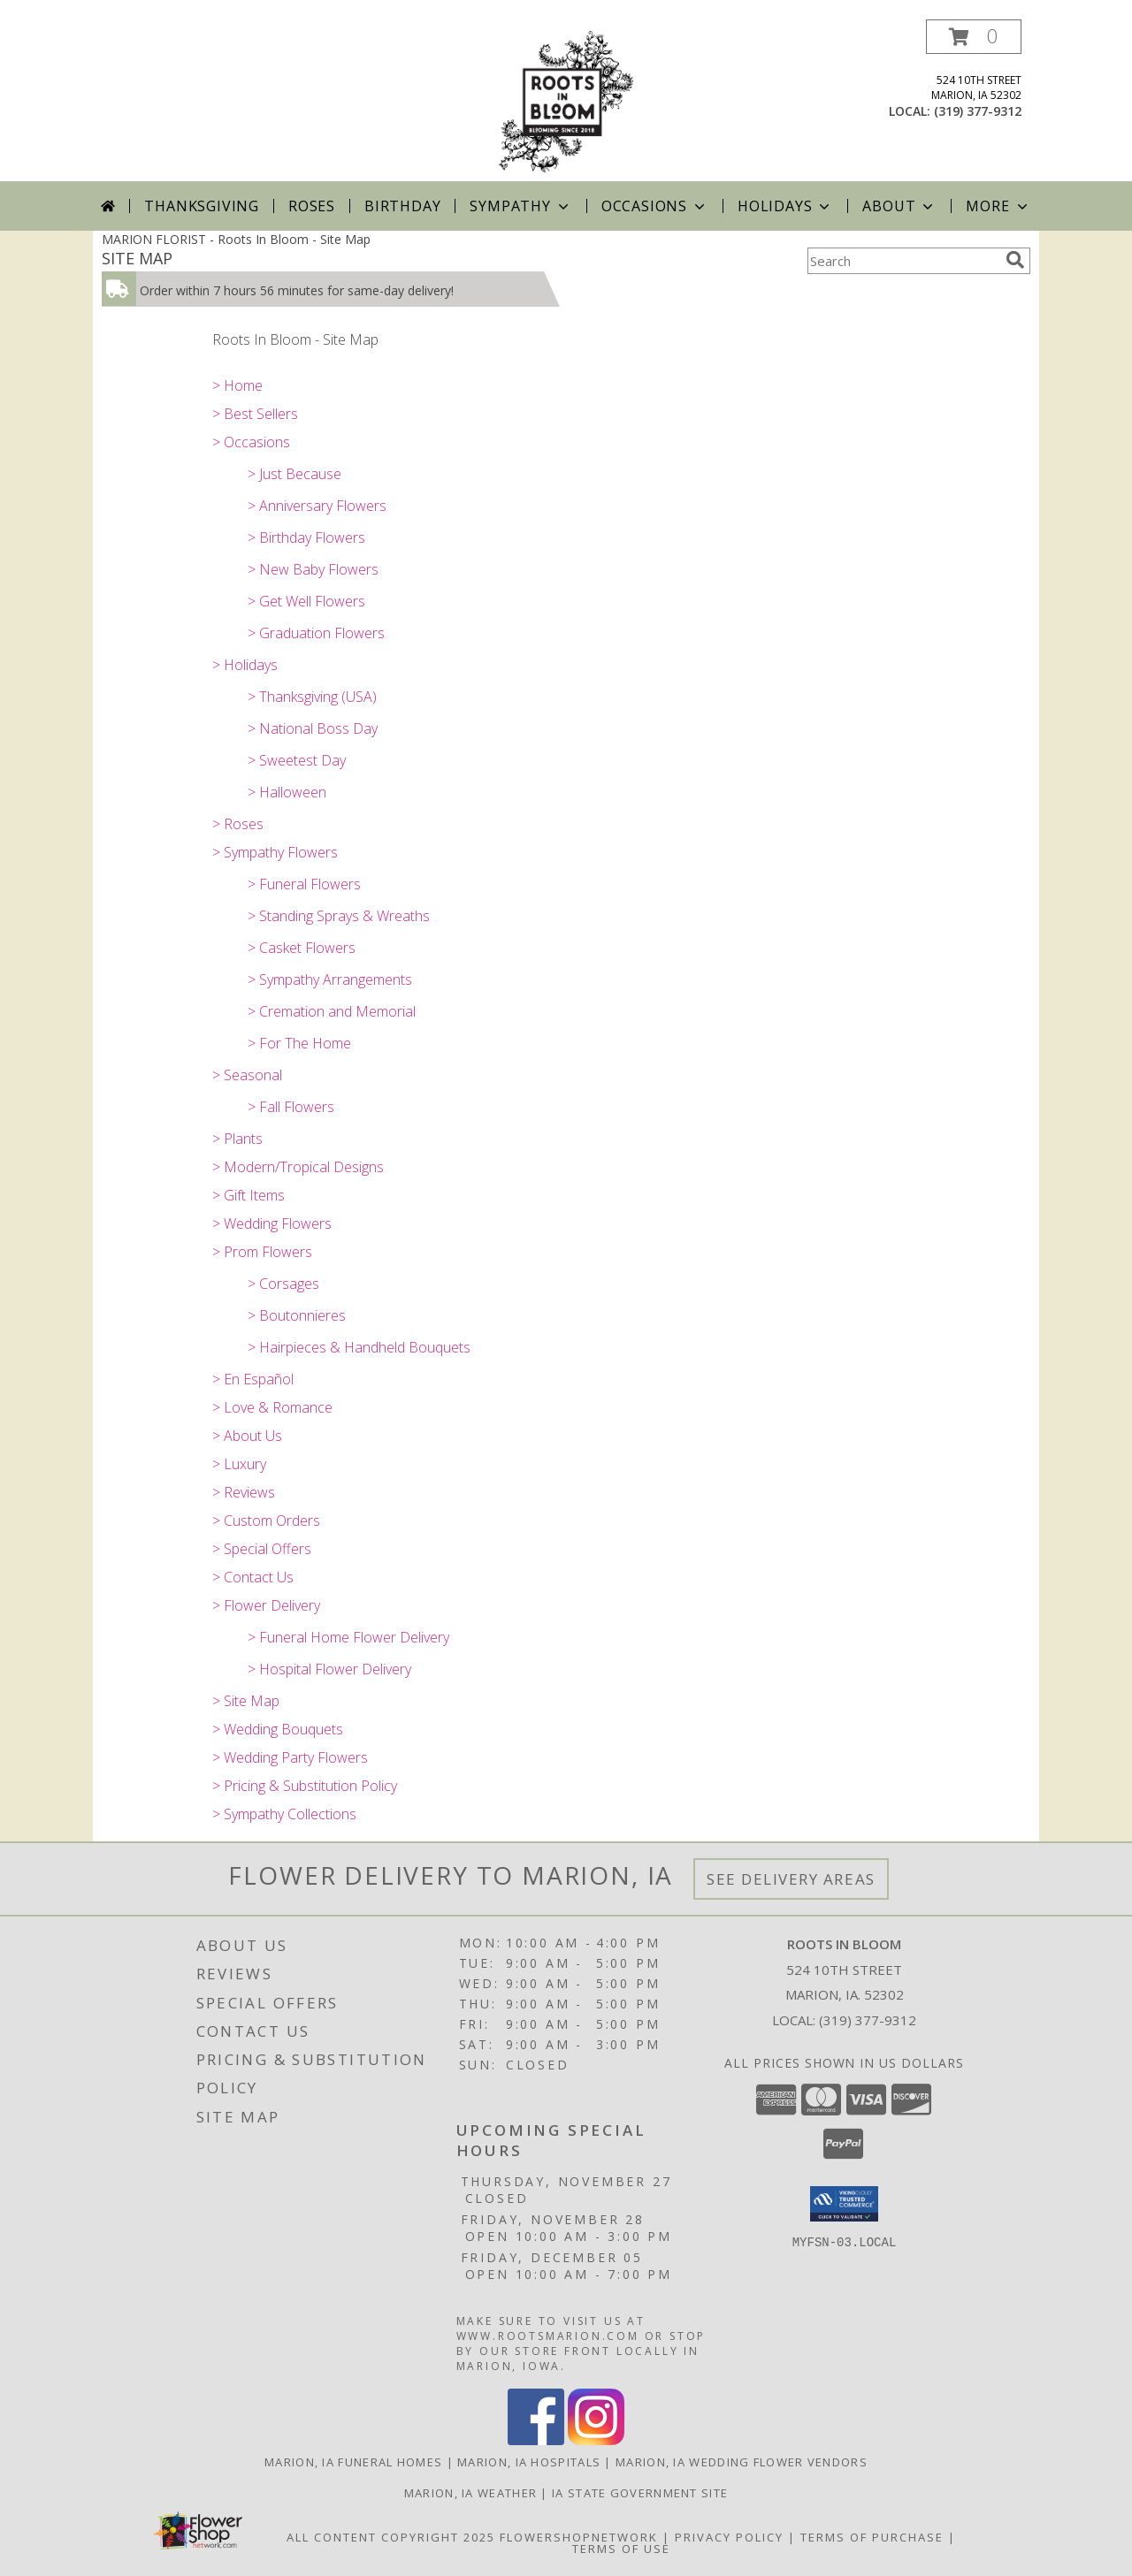 Image resolution: width=1132 pixels, height=2576 pixels. I want to click on > Occasions, so click(251, 442).